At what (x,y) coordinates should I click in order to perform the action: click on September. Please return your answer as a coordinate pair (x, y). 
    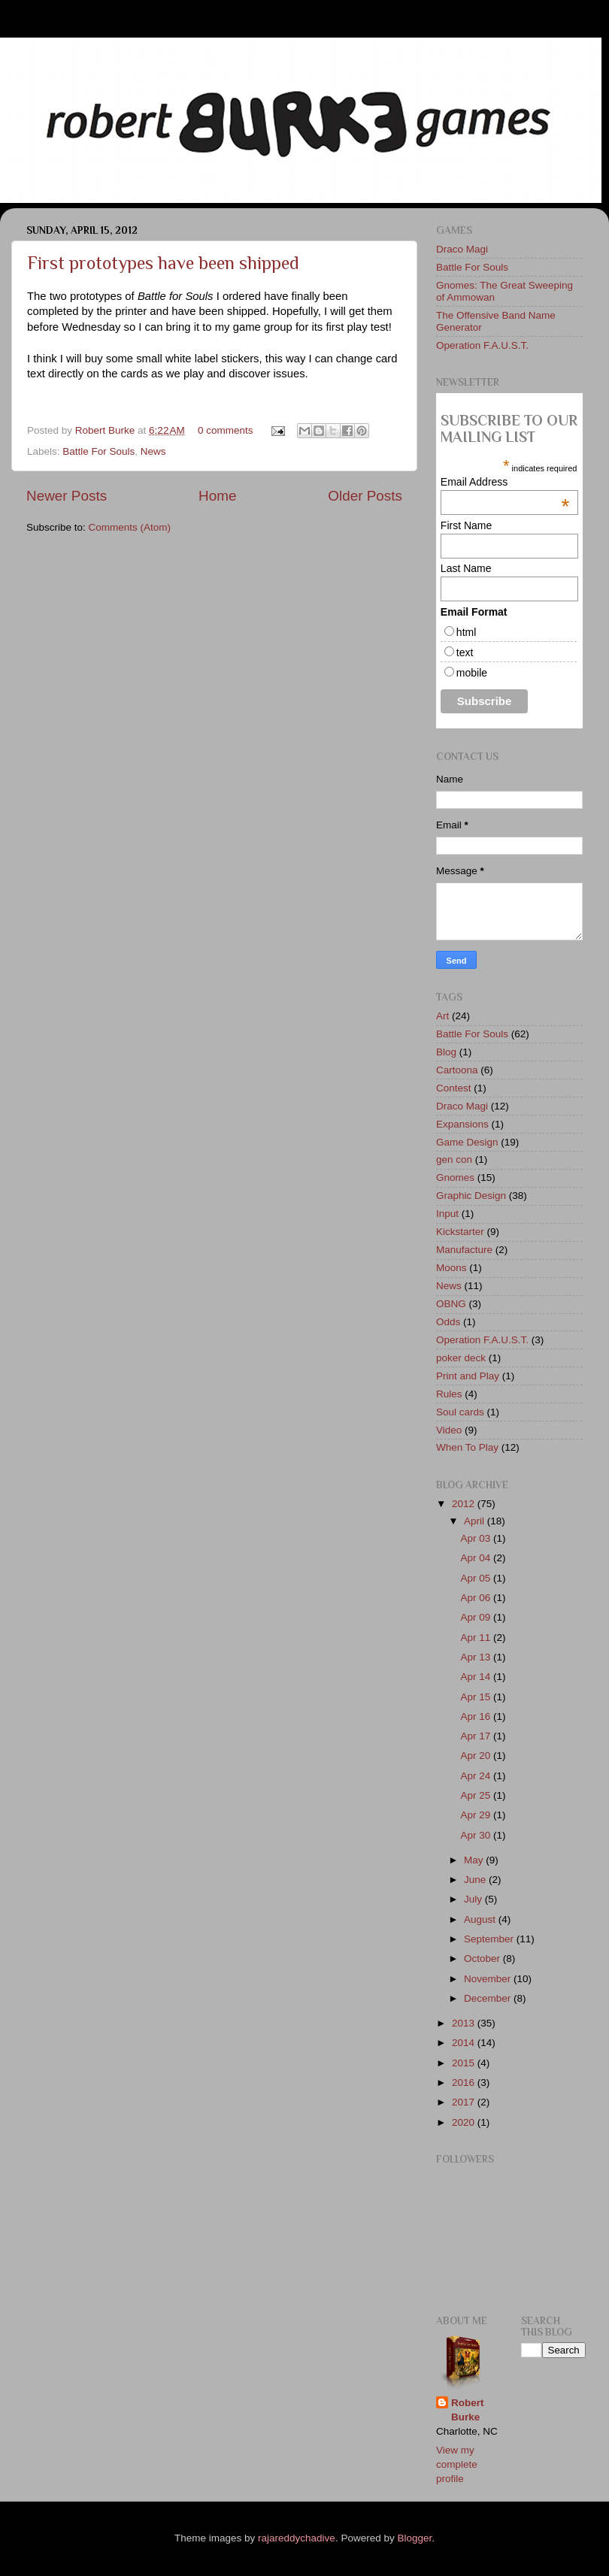
    Looking at the image, I should click on (490, 1939).